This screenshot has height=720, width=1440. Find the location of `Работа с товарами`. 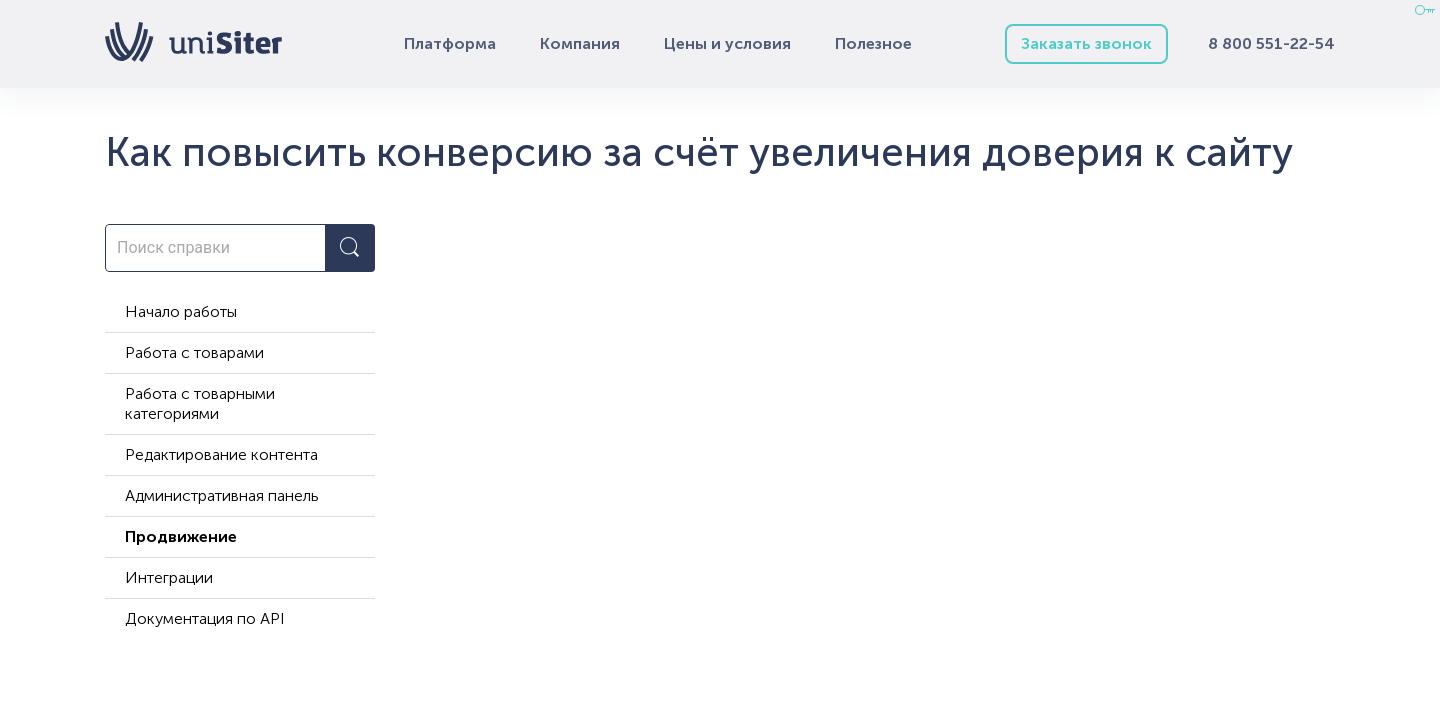

Работа с товарами is located at coordinates (194, 352).